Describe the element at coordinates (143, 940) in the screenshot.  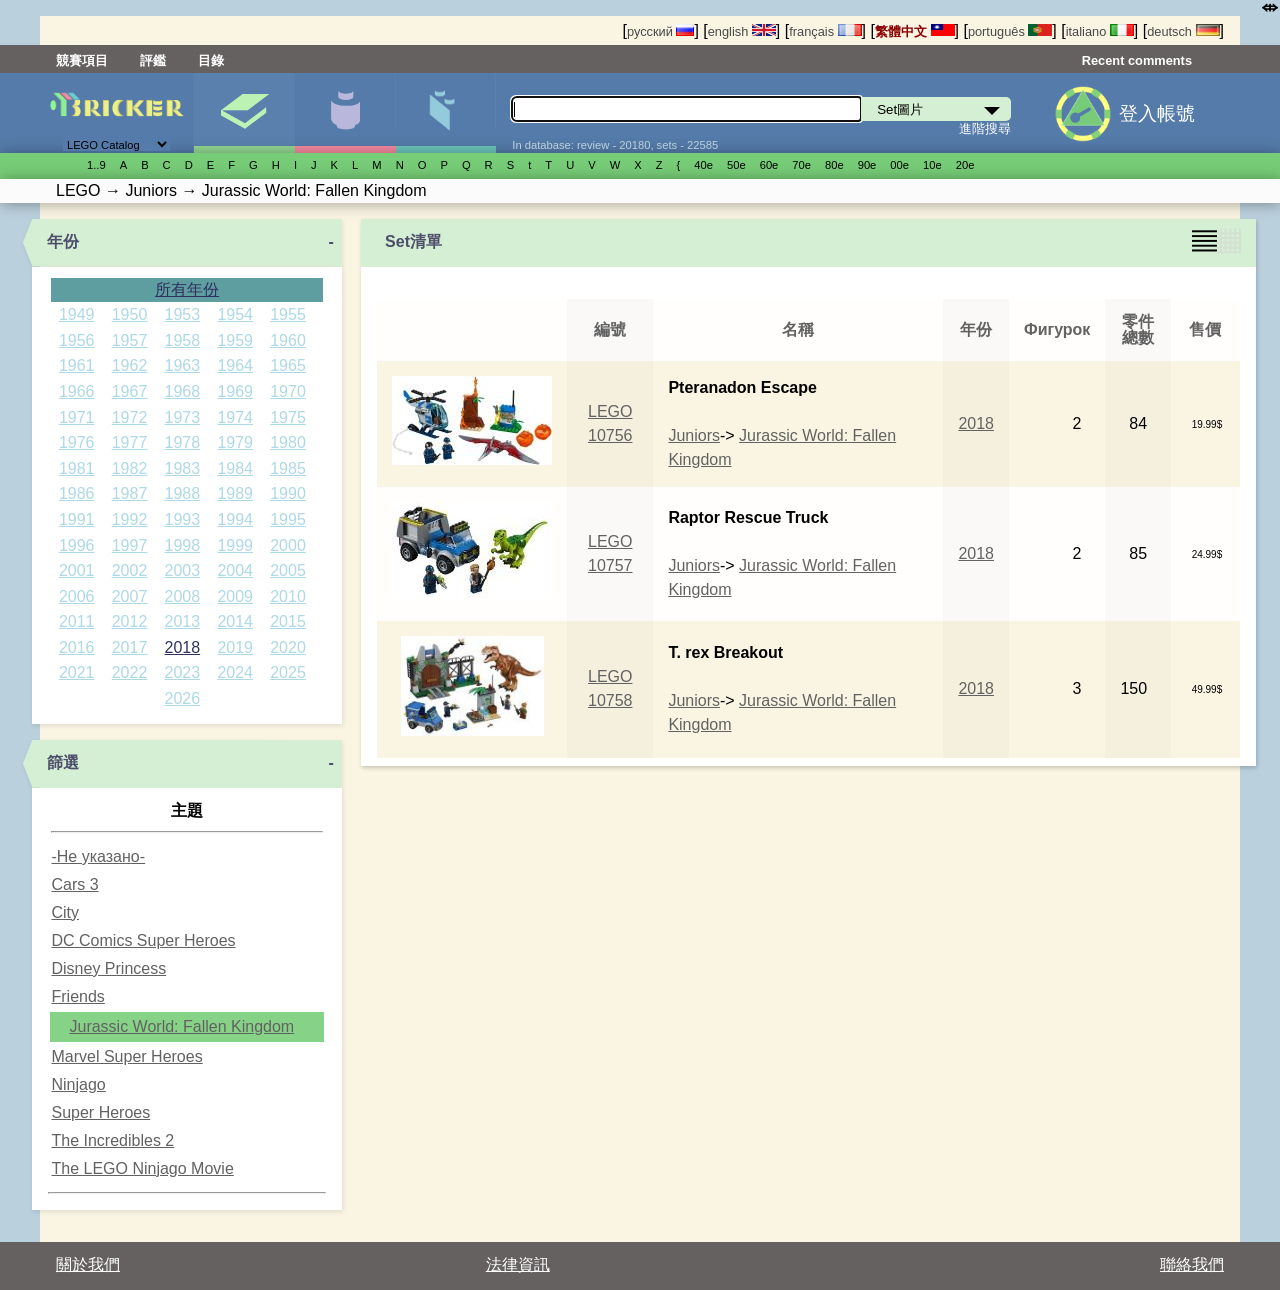
I see `DC Comics Super Heroes` at that location.